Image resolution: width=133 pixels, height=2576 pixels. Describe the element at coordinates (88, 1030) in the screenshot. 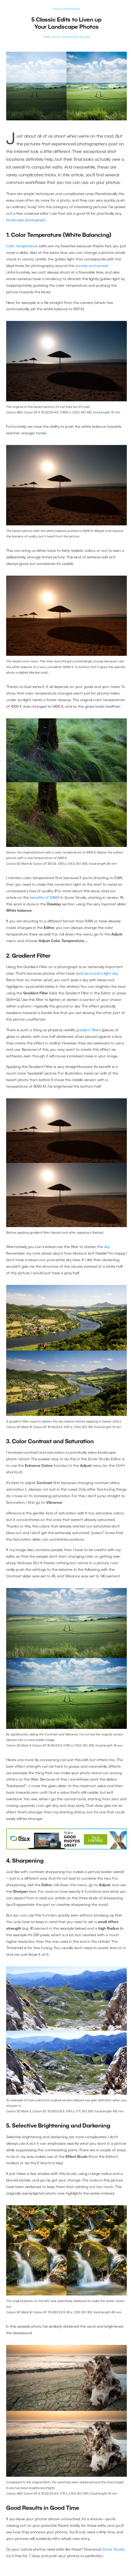

I see `gradient filters` at that location.